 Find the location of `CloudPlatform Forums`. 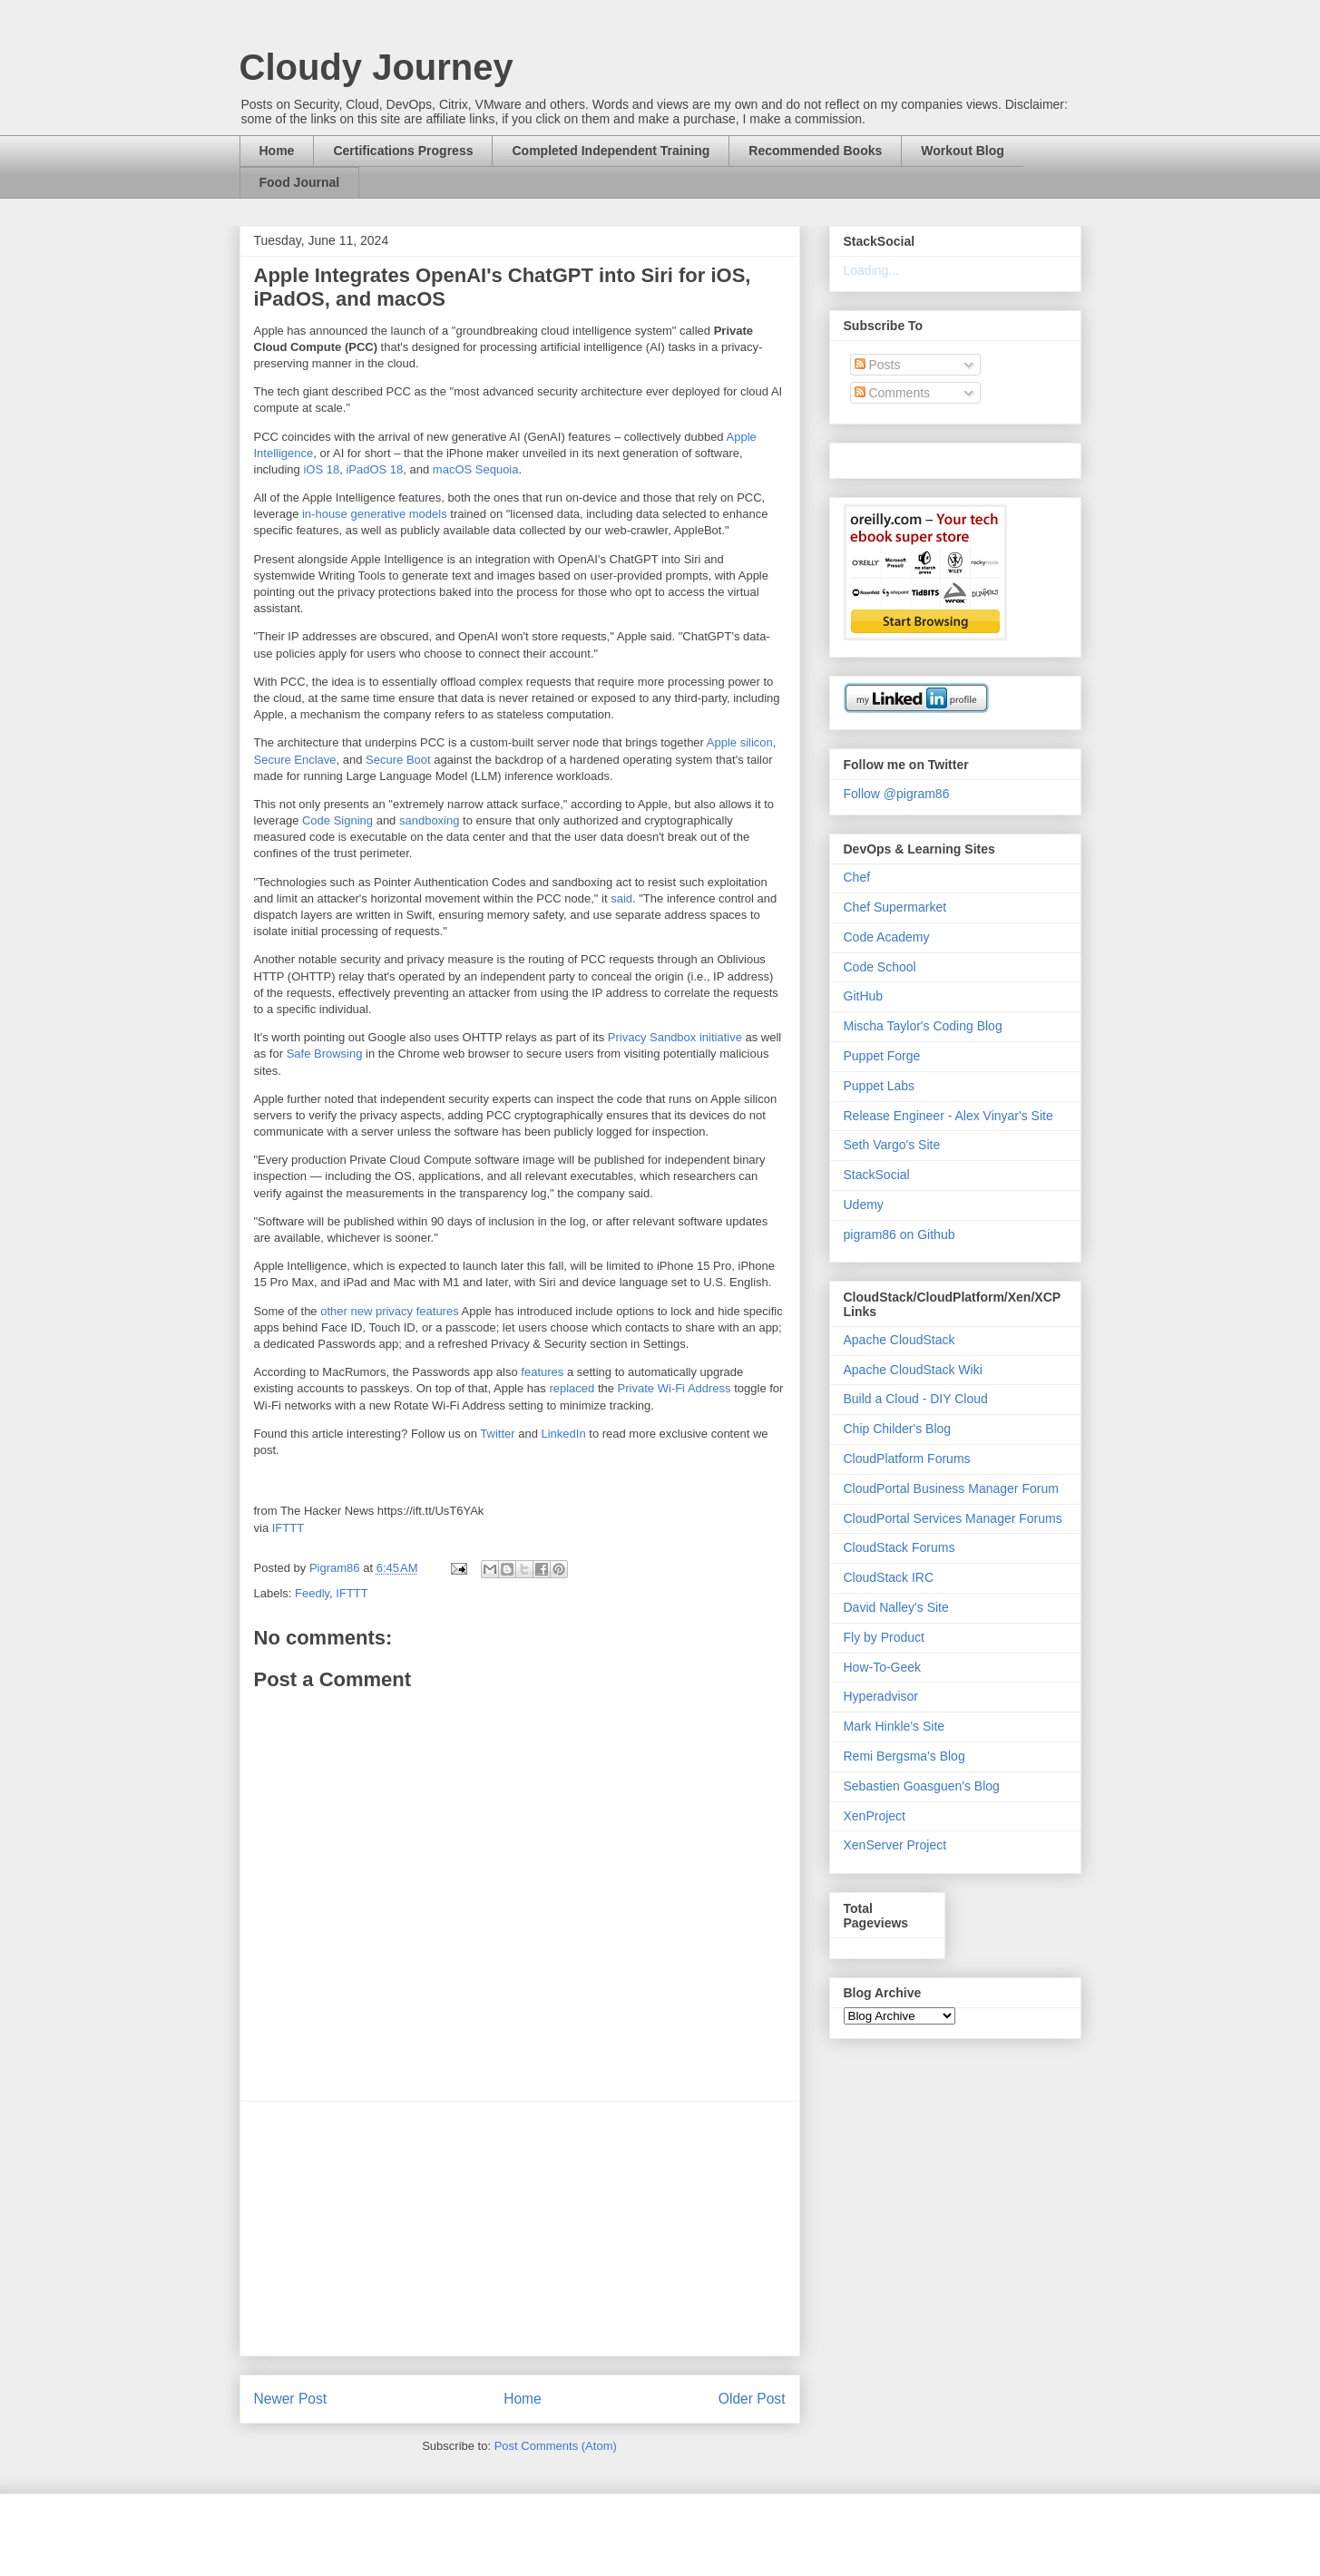

CloudPlatform Forums is located at coordinates (907, 1458).